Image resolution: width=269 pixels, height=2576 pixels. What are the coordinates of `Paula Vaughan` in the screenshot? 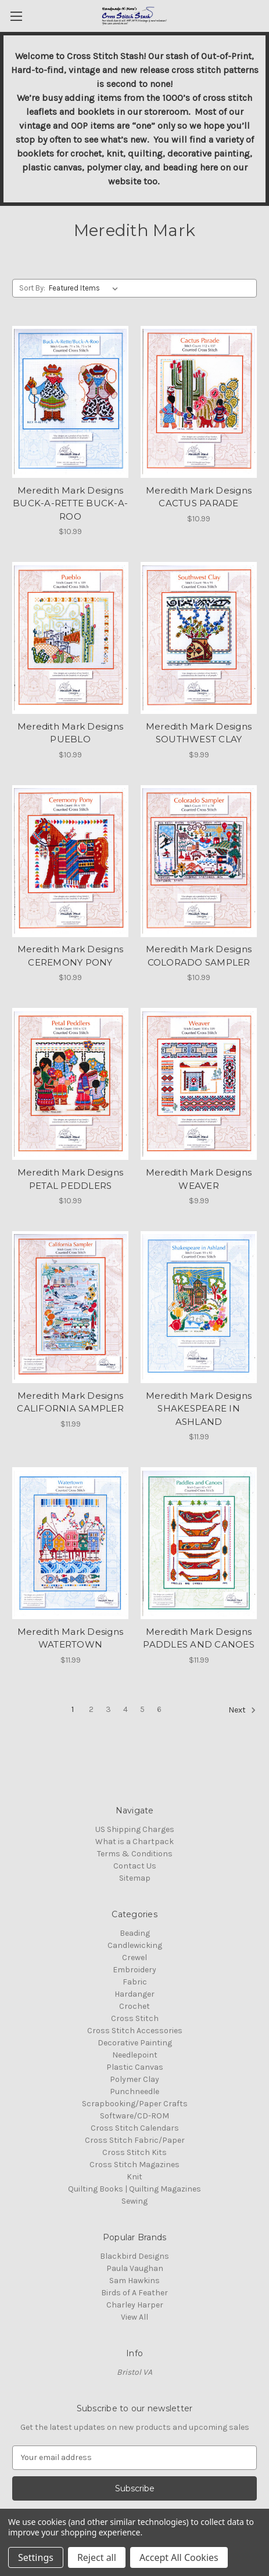 It's located at (134, 2268).